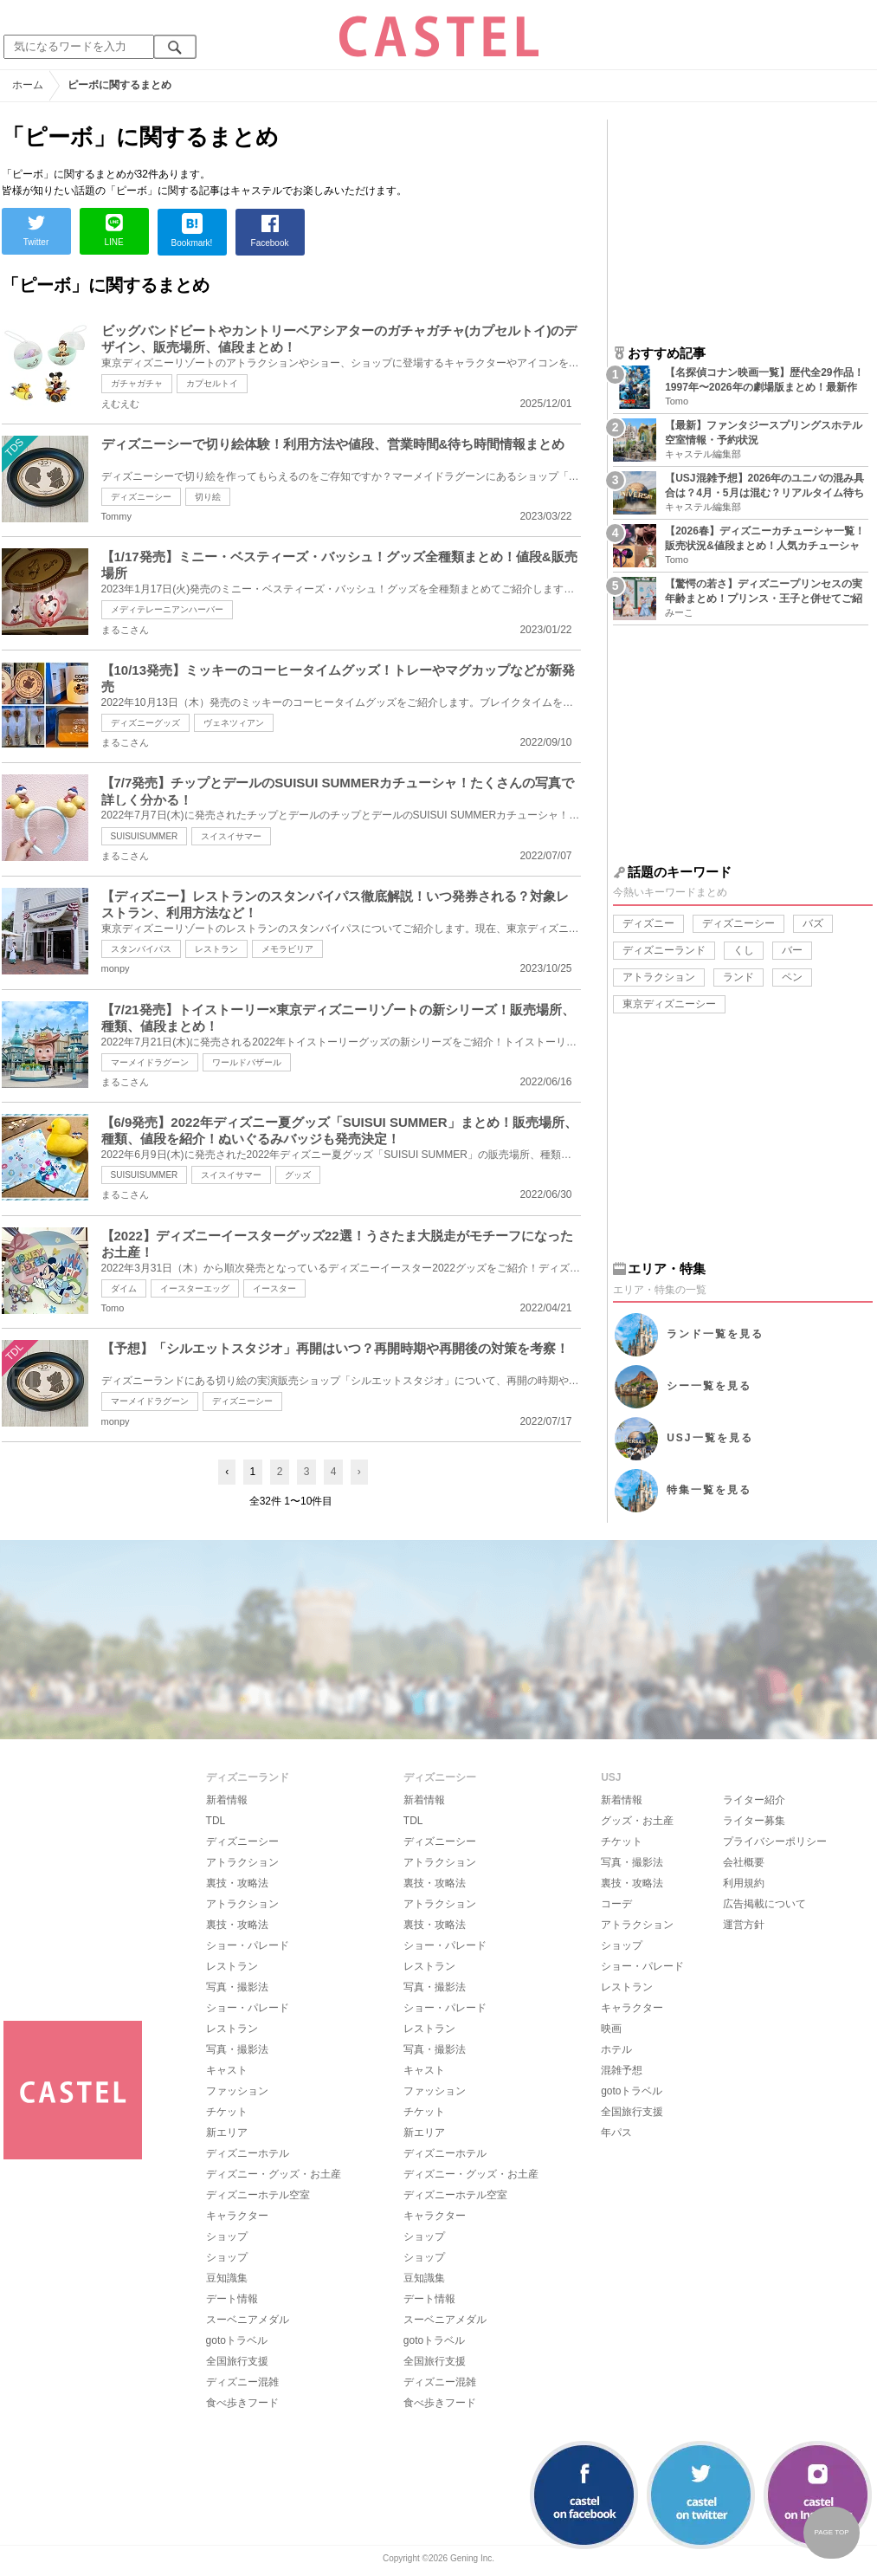 The width and height of the screenshot is (877, 2576). Describe the element at coordinates (242, 2403) in the screenshot. I see `食べ歩きフード` at that location.